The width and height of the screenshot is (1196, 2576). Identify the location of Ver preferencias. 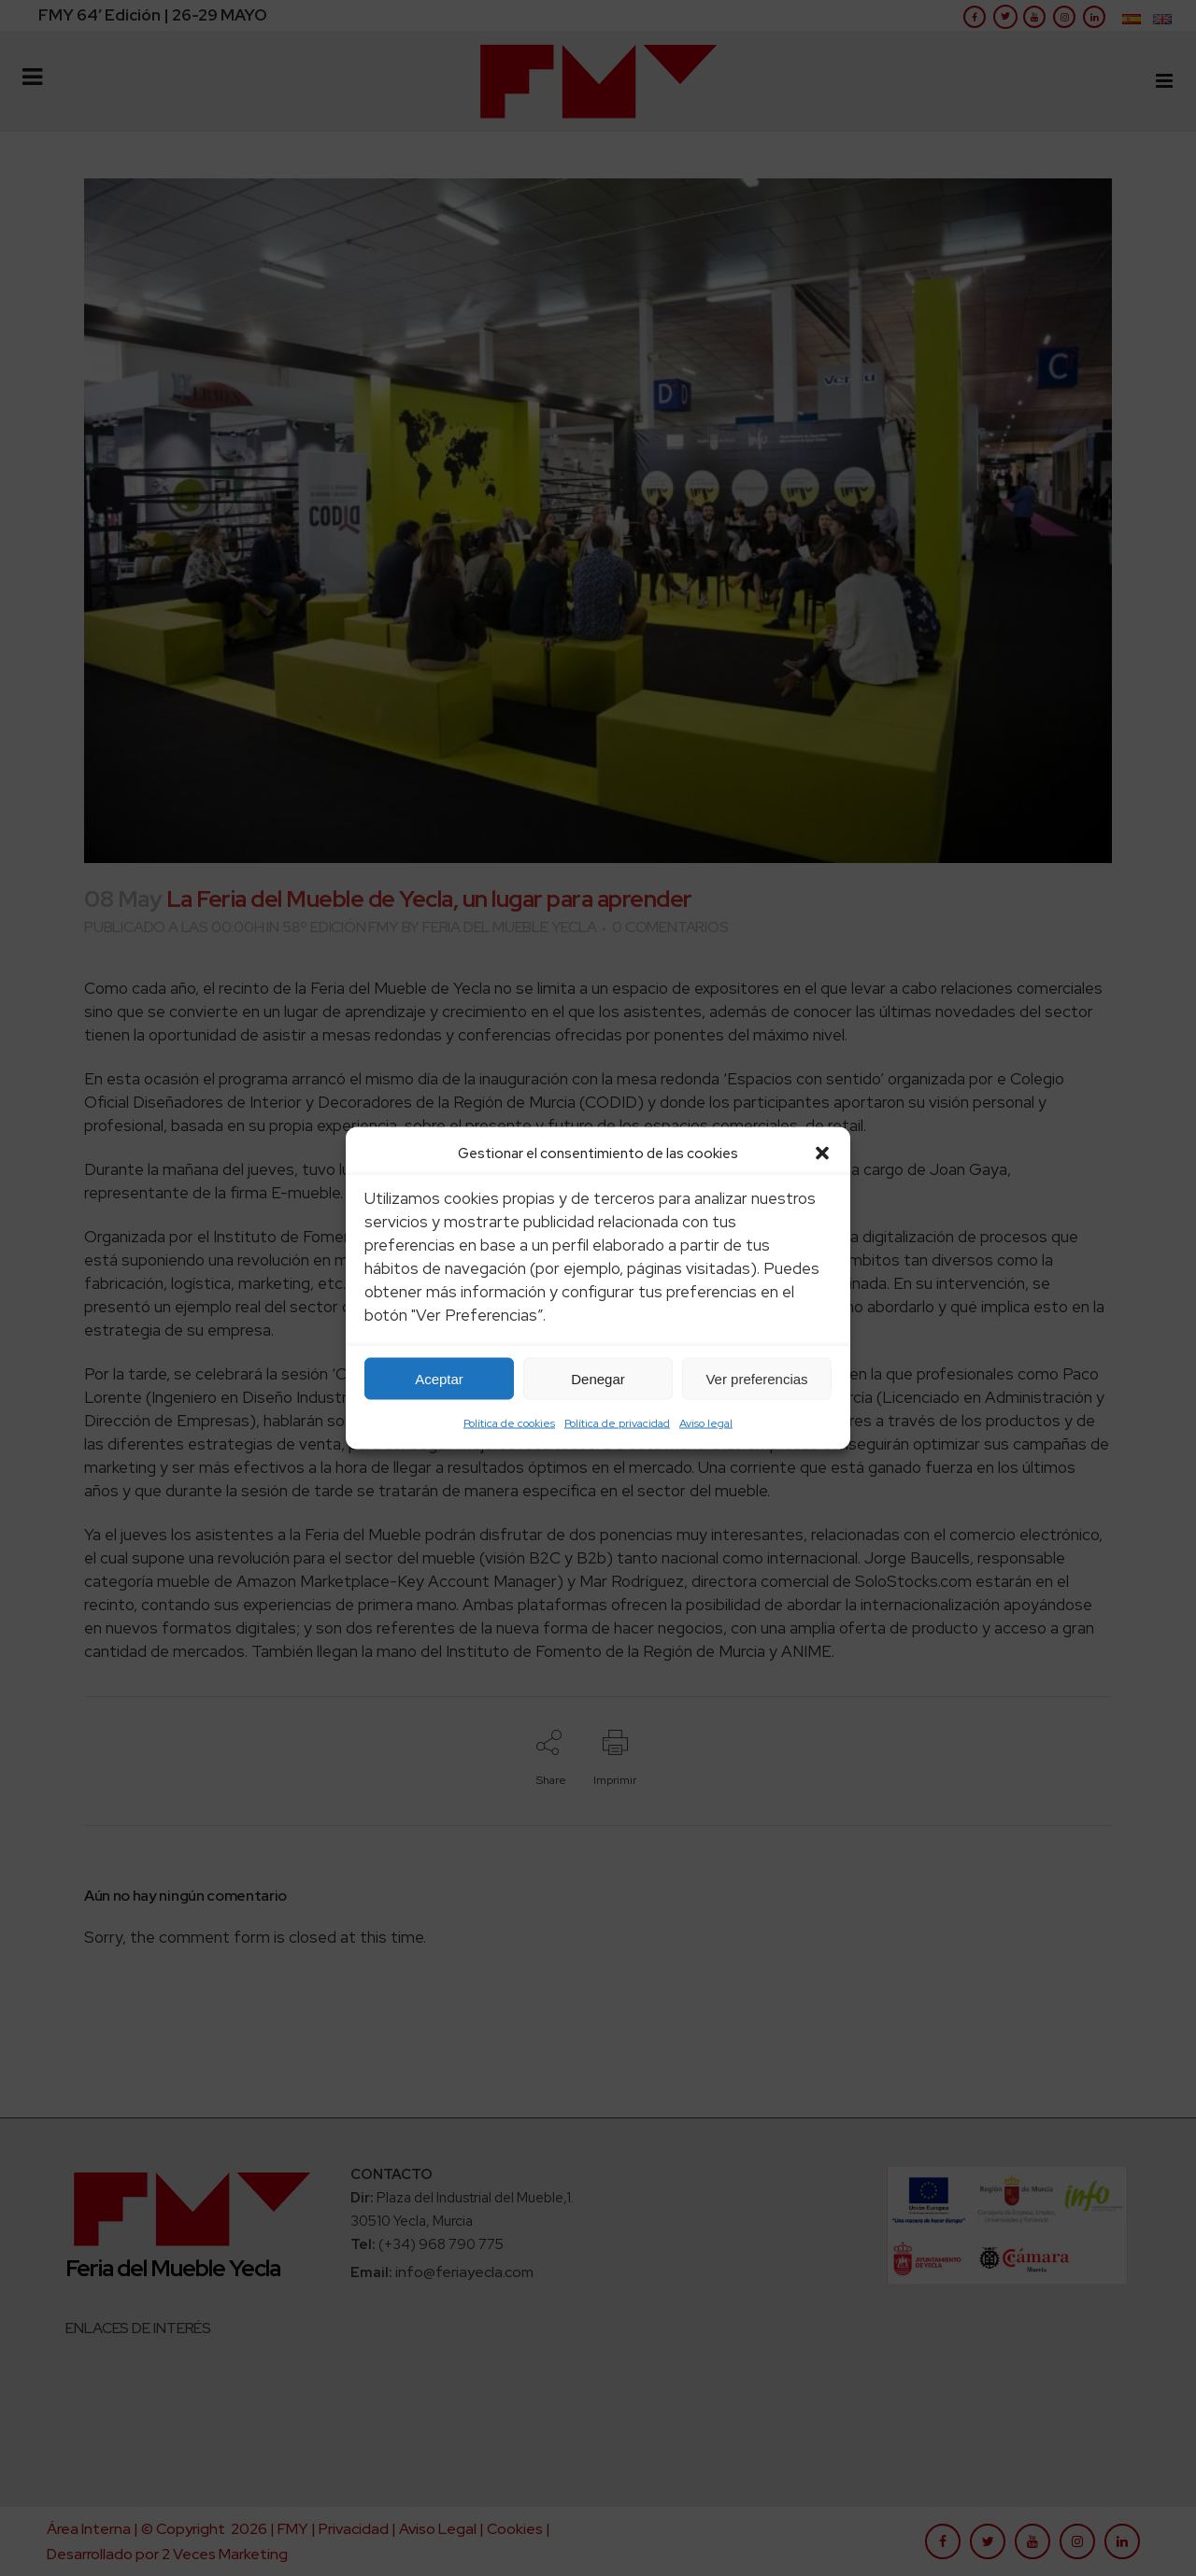
(756, 1378).